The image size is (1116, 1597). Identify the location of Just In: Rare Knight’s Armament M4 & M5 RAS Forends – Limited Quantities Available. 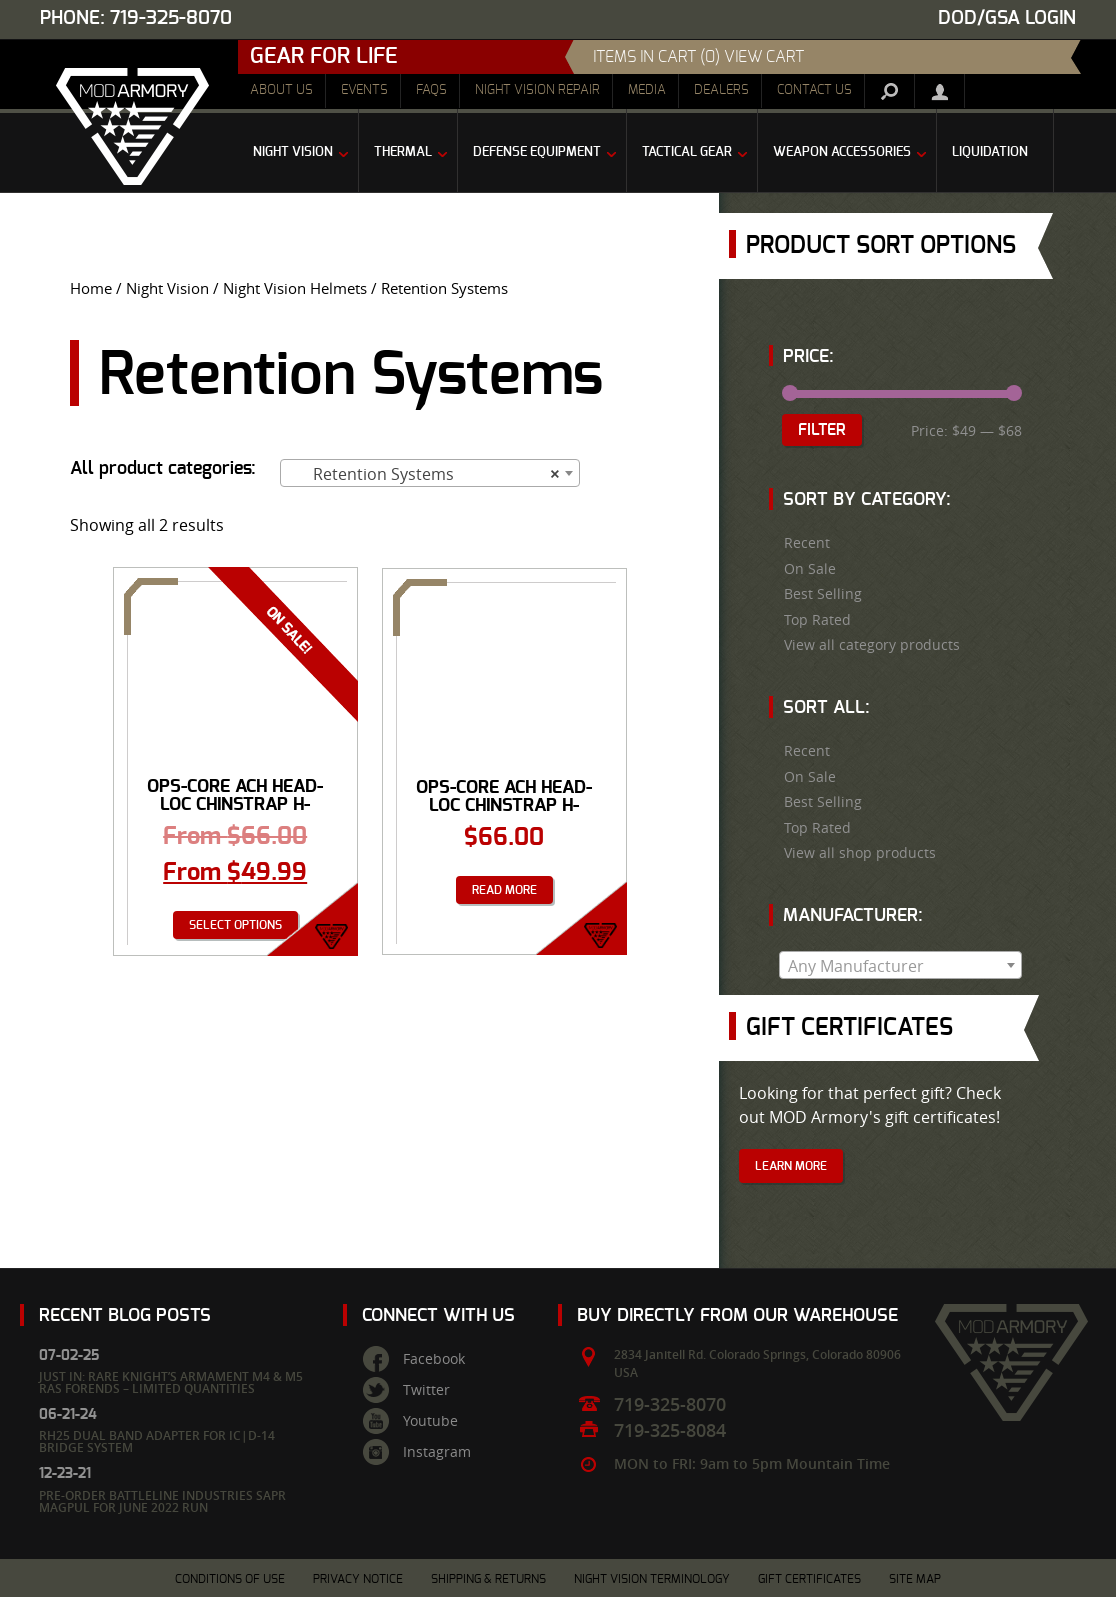
(171, 1388).